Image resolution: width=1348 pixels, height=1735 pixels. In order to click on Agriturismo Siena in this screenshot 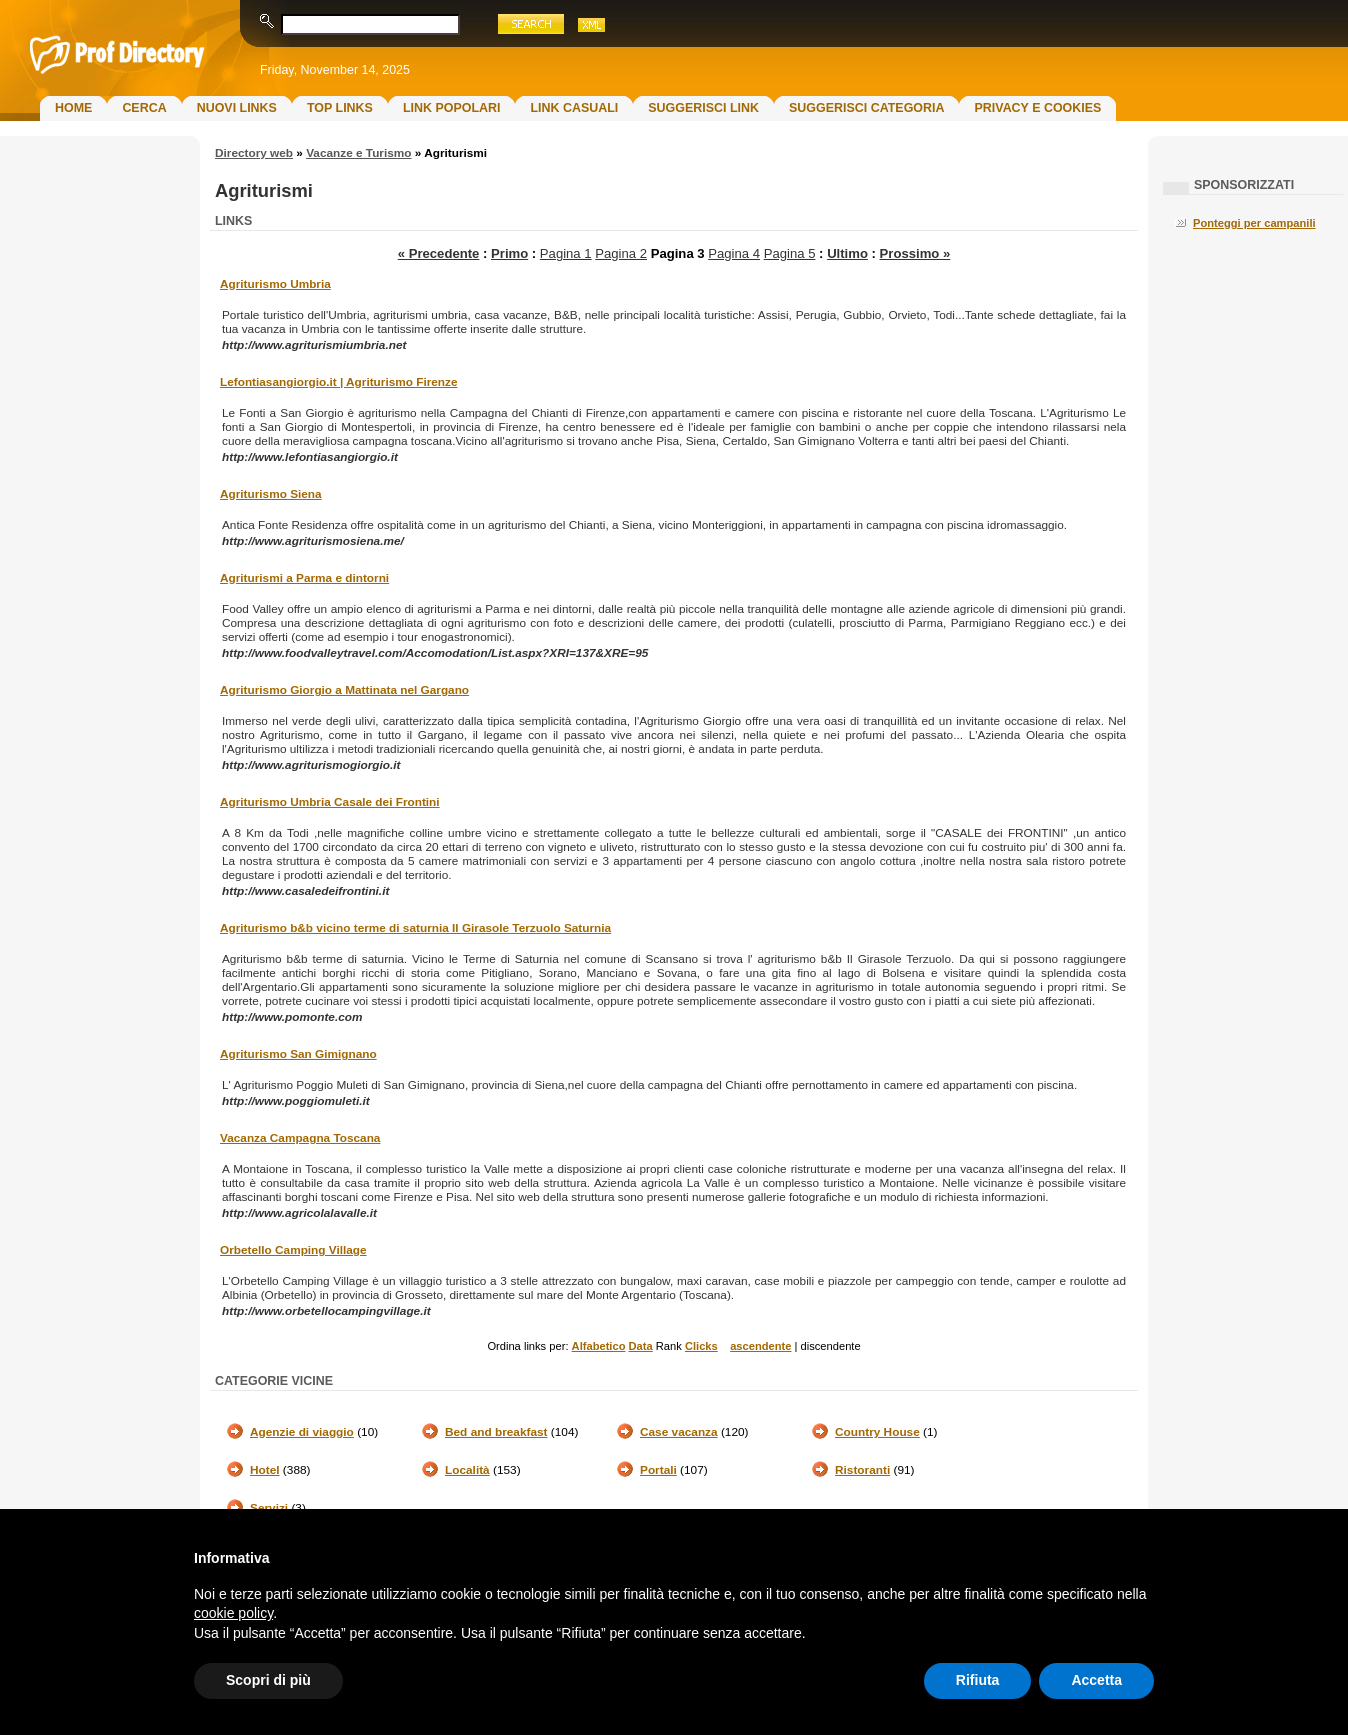, I will do `click(271, 494)`.